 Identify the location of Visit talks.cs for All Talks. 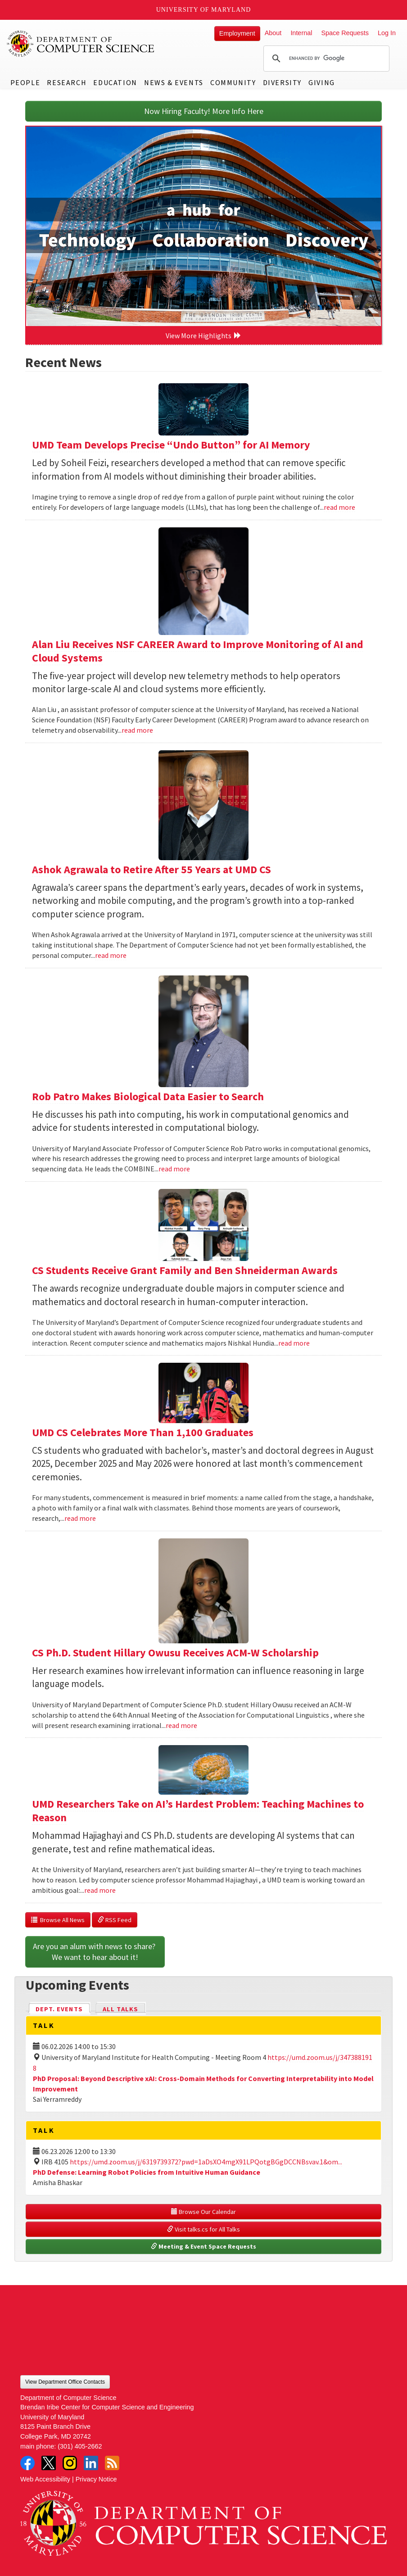
(203, 2229).